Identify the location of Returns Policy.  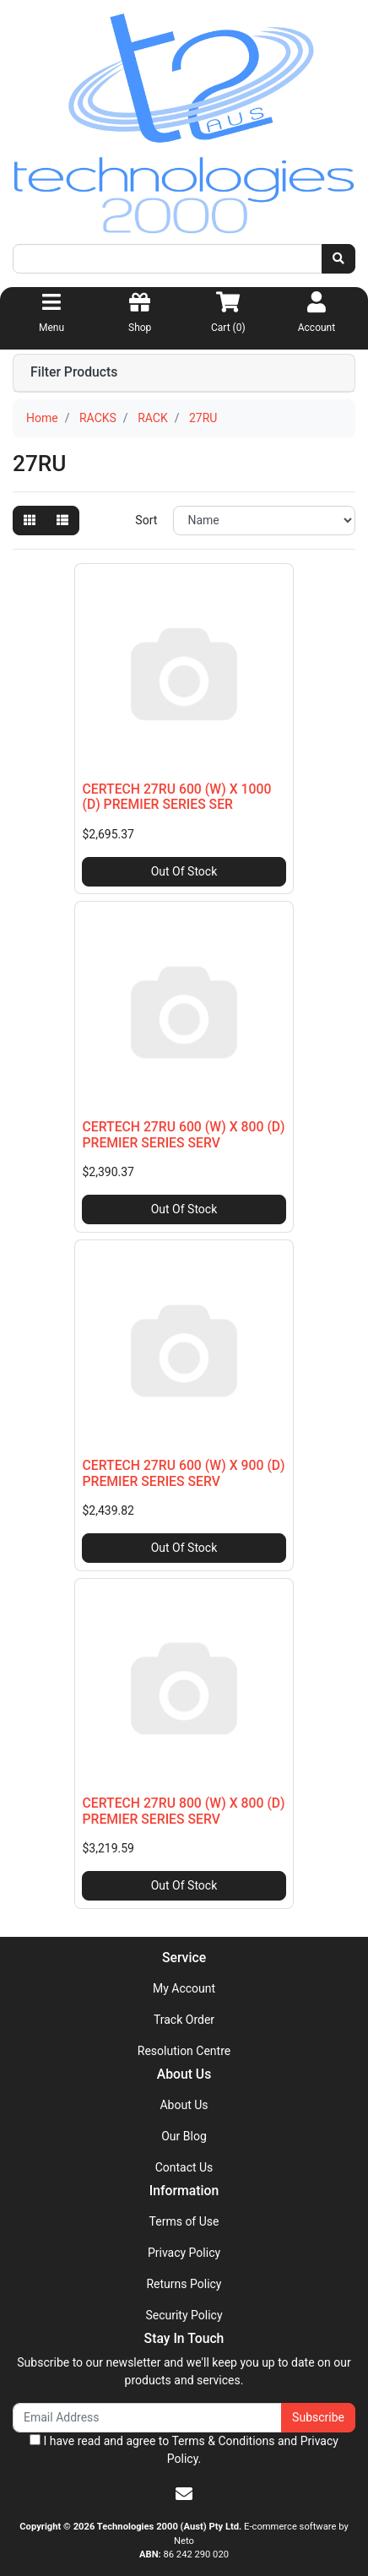
(183, 2284).